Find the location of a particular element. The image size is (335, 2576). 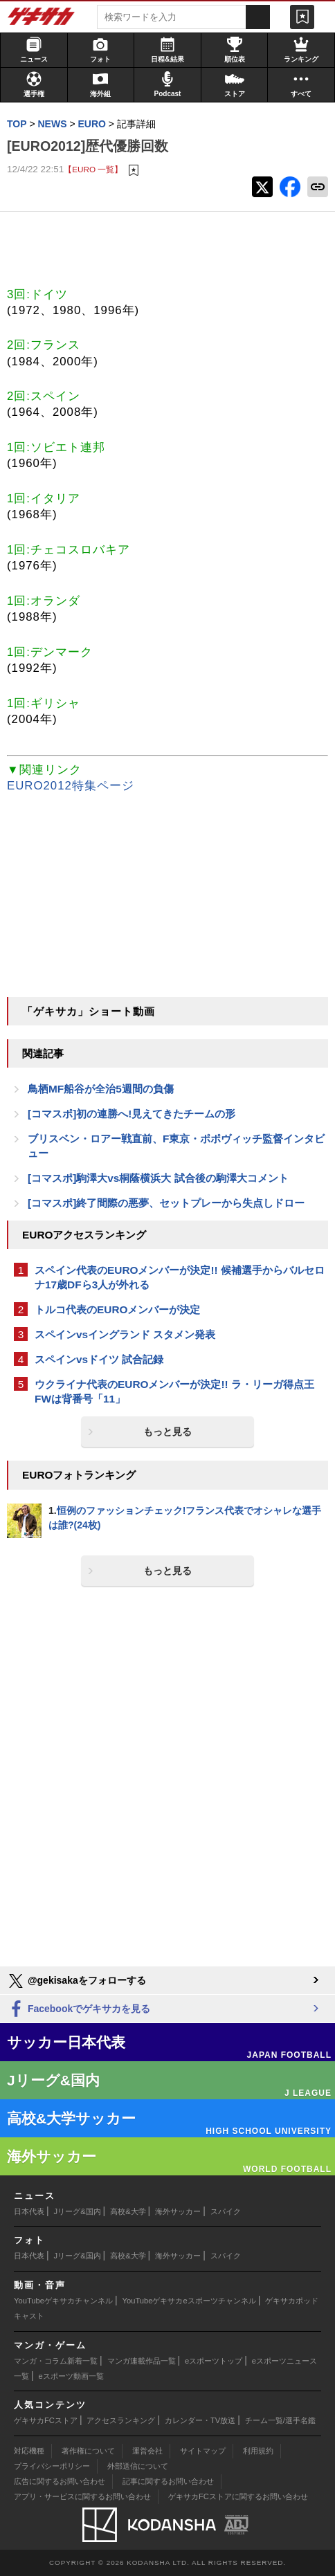

アプリ・サービスに関するお問い合わせ is located at coordinates (82, 2496).